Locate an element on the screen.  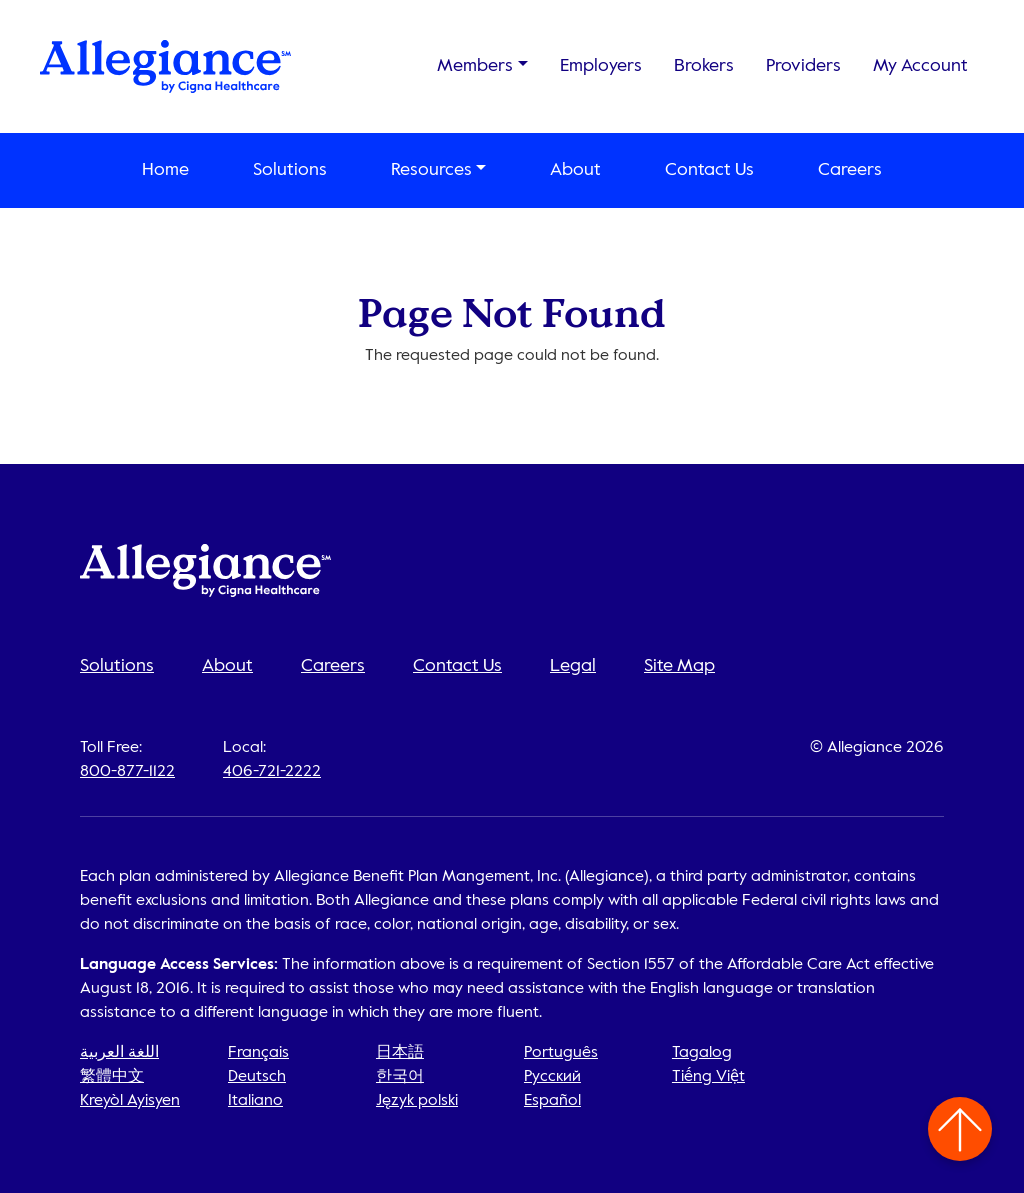
Legal is located at coordinates (573, 666).